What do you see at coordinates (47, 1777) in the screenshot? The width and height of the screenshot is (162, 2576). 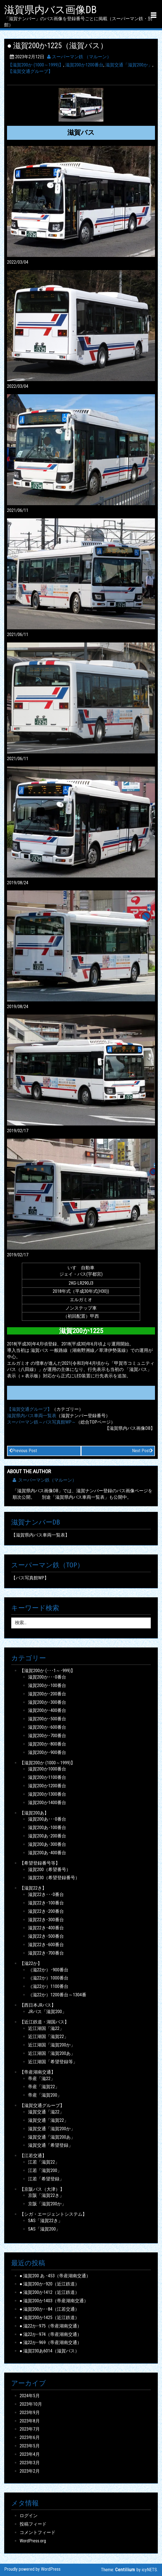 I see `滋賀200か1100番台` at bounding box center [47, 1777].